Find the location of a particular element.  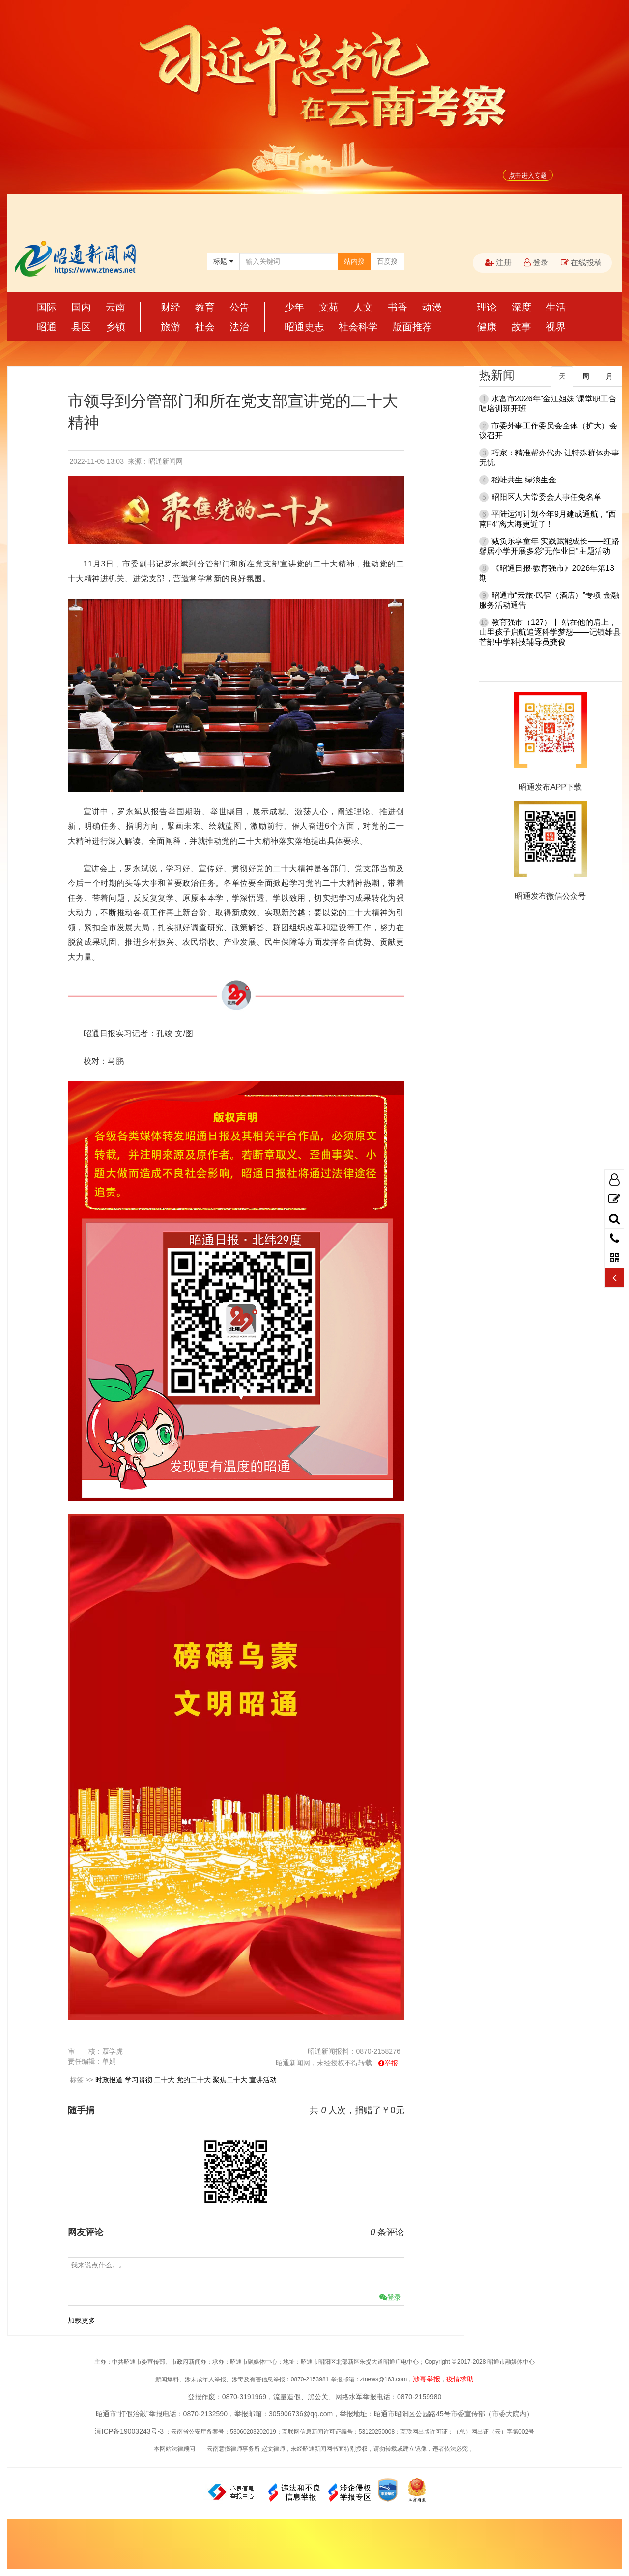

故事 is located at coordinates (521, 326).